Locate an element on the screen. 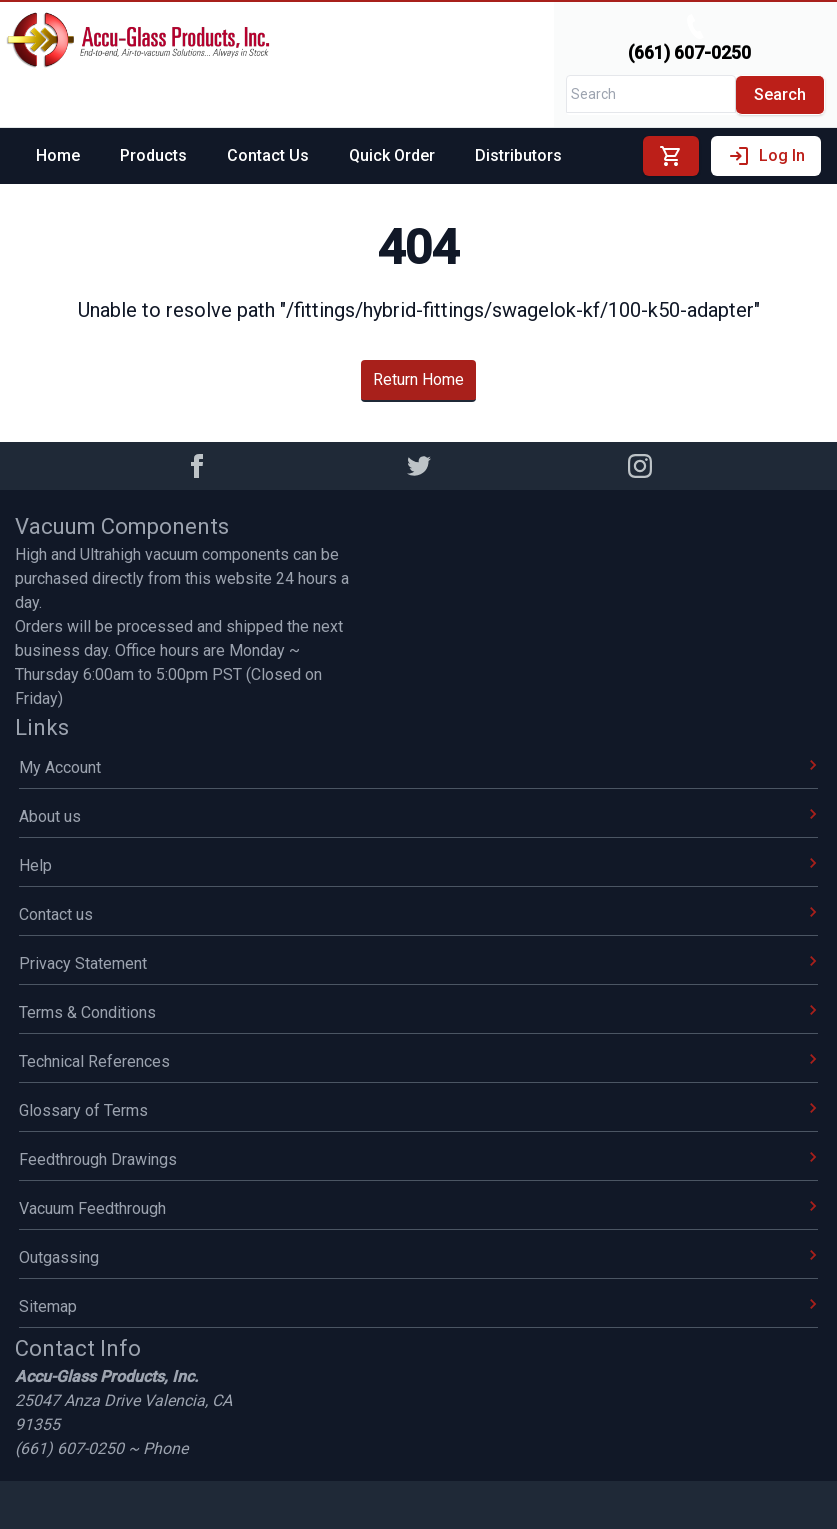  Vacuum Feedthrough is located at coordinates (418, 1208).